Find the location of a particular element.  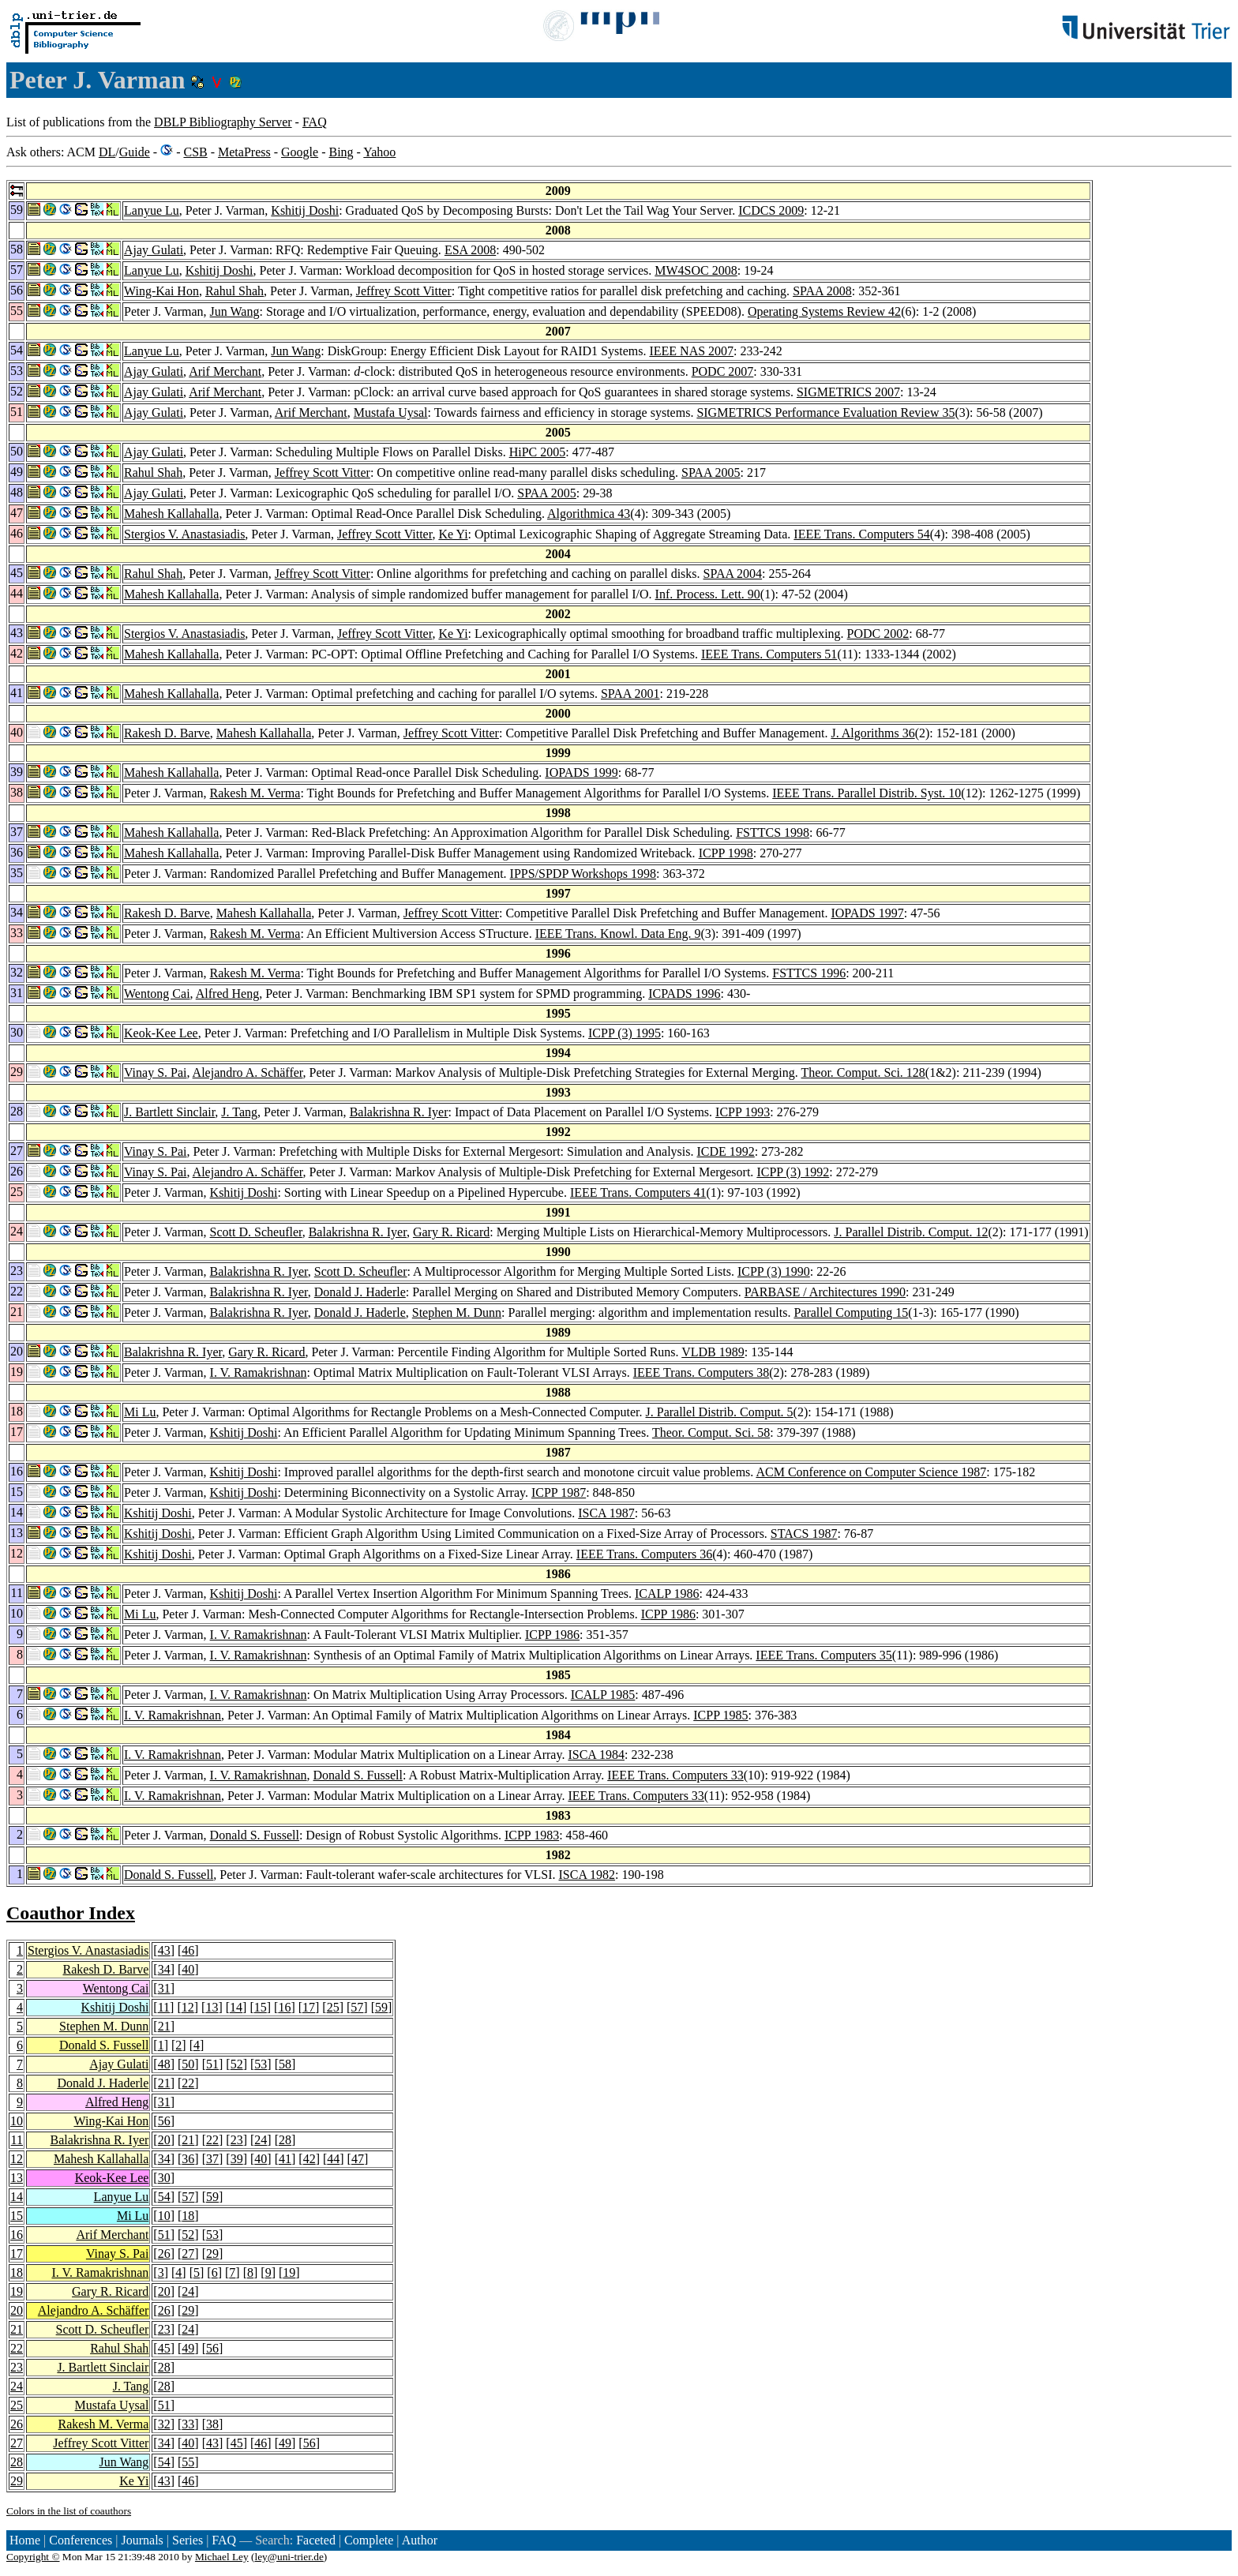

ICPADS 1996 is located at coordinates (684, 993).